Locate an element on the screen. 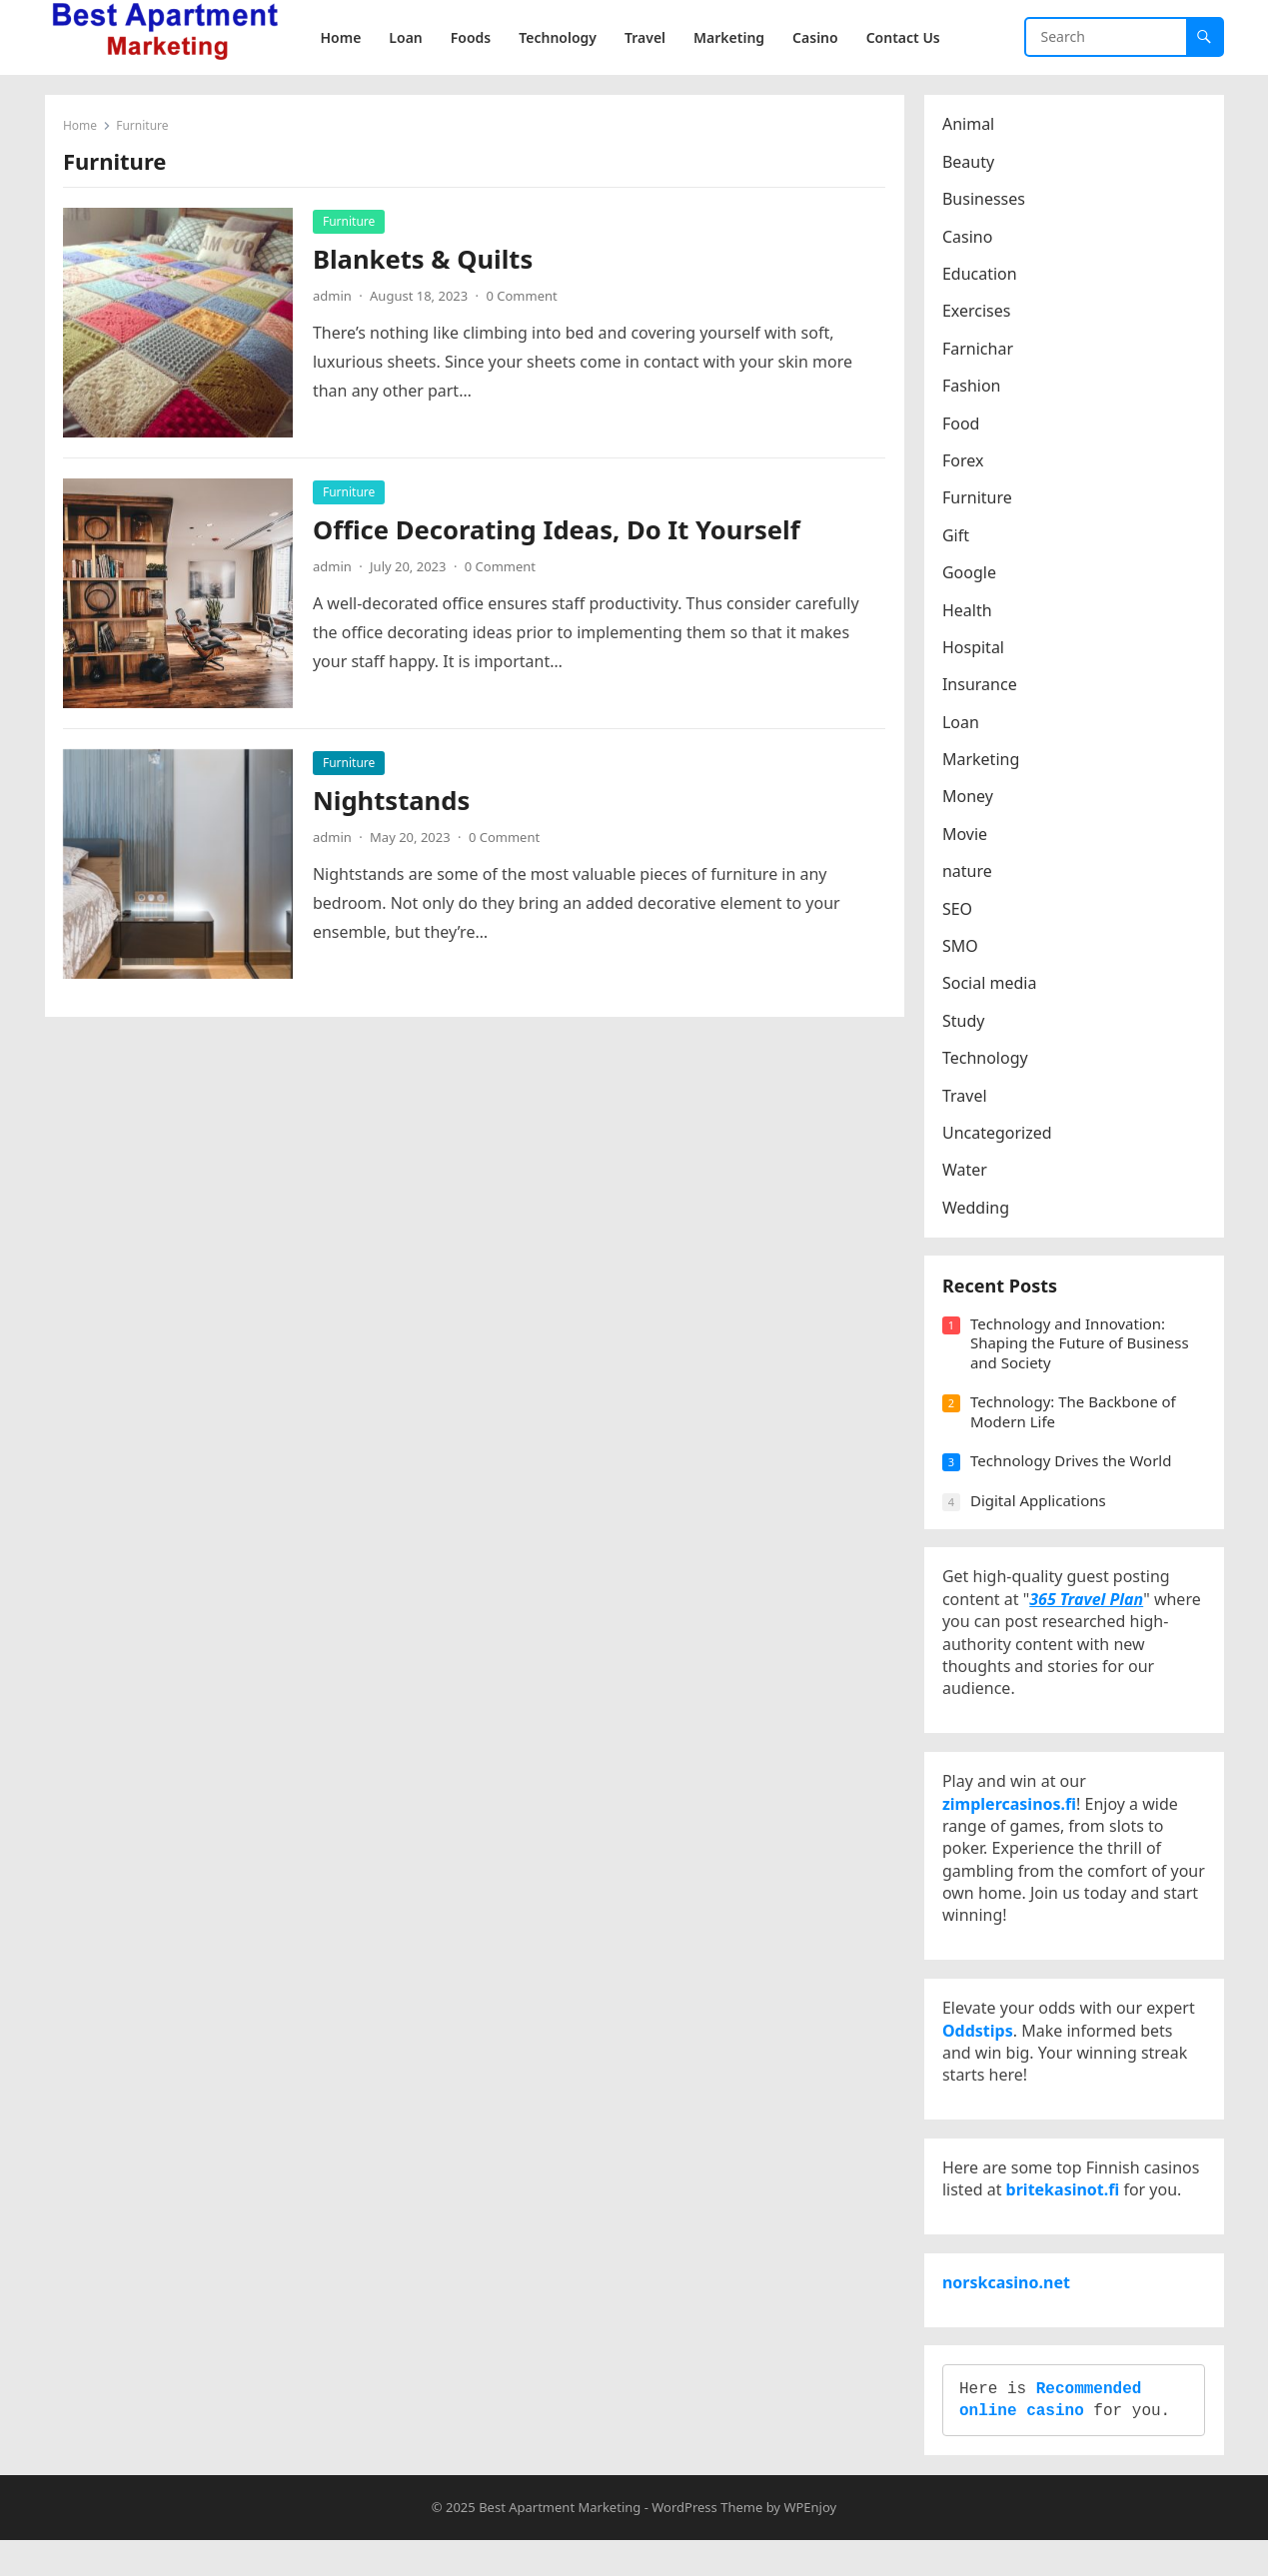  Uncategorized is located at coordinates (999, 1135).